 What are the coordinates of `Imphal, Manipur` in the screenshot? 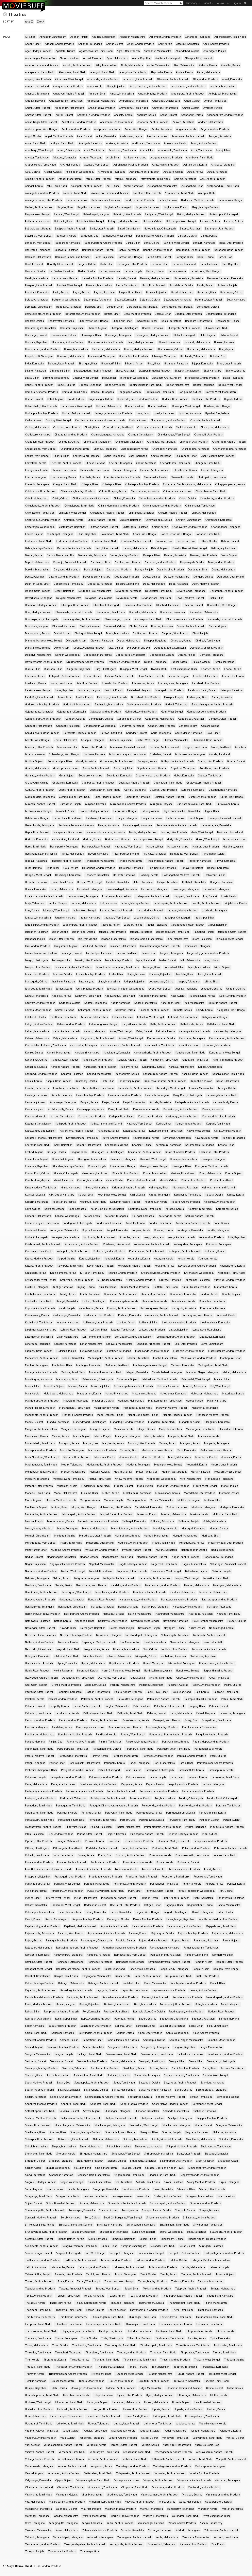 It's located at (58, 903).